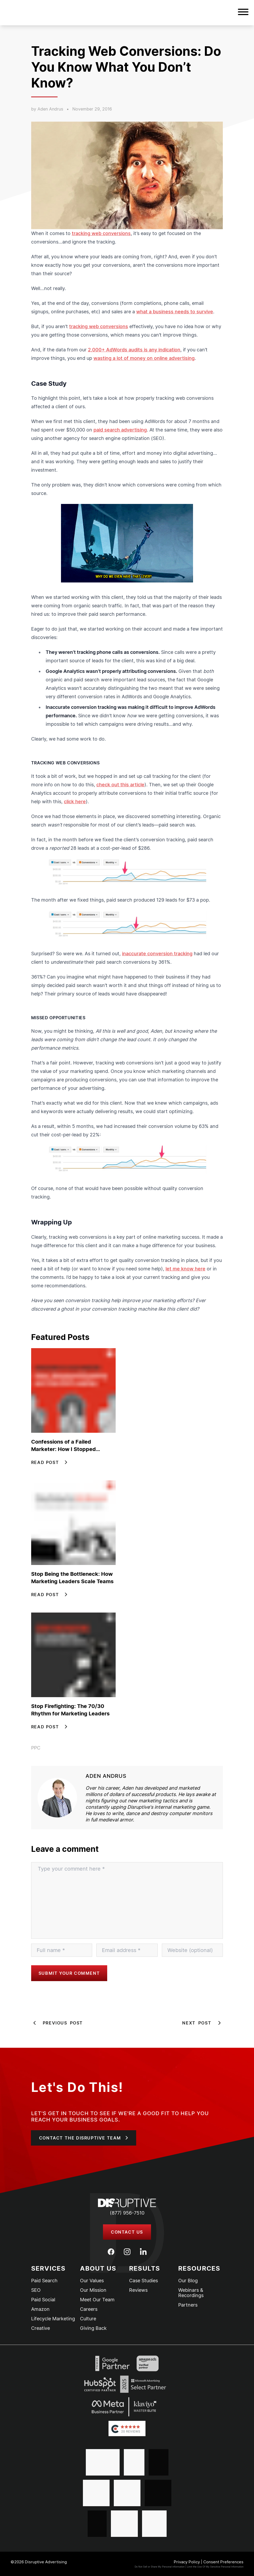 The width and height of the screenshot is (254, 2576). What do you see at coordinates (157, 953) in the screenshot?
I see `inaccurate conversion tracking` at bounding box center [157, 953].